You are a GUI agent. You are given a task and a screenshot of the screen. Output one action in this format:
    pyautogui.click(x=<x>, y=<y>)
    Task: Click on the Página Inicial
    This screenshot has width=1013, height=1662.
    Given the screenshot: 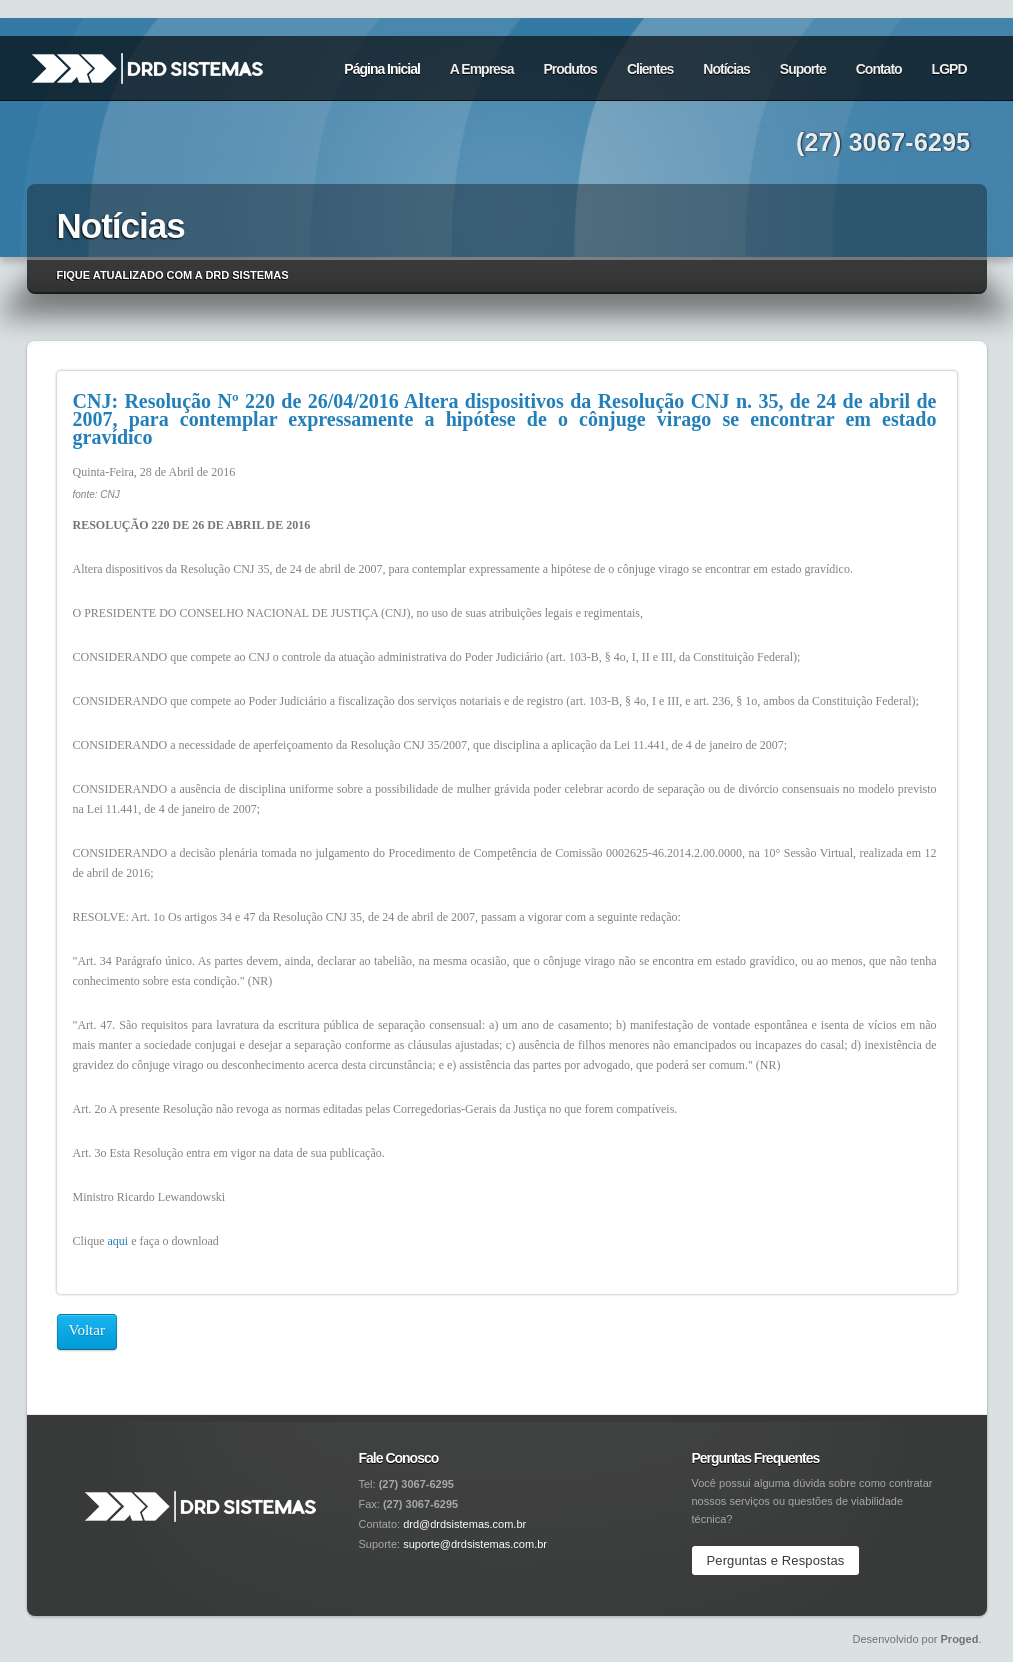 What is the action you would take?
    pyautogui.click(x=381, y=69)
    